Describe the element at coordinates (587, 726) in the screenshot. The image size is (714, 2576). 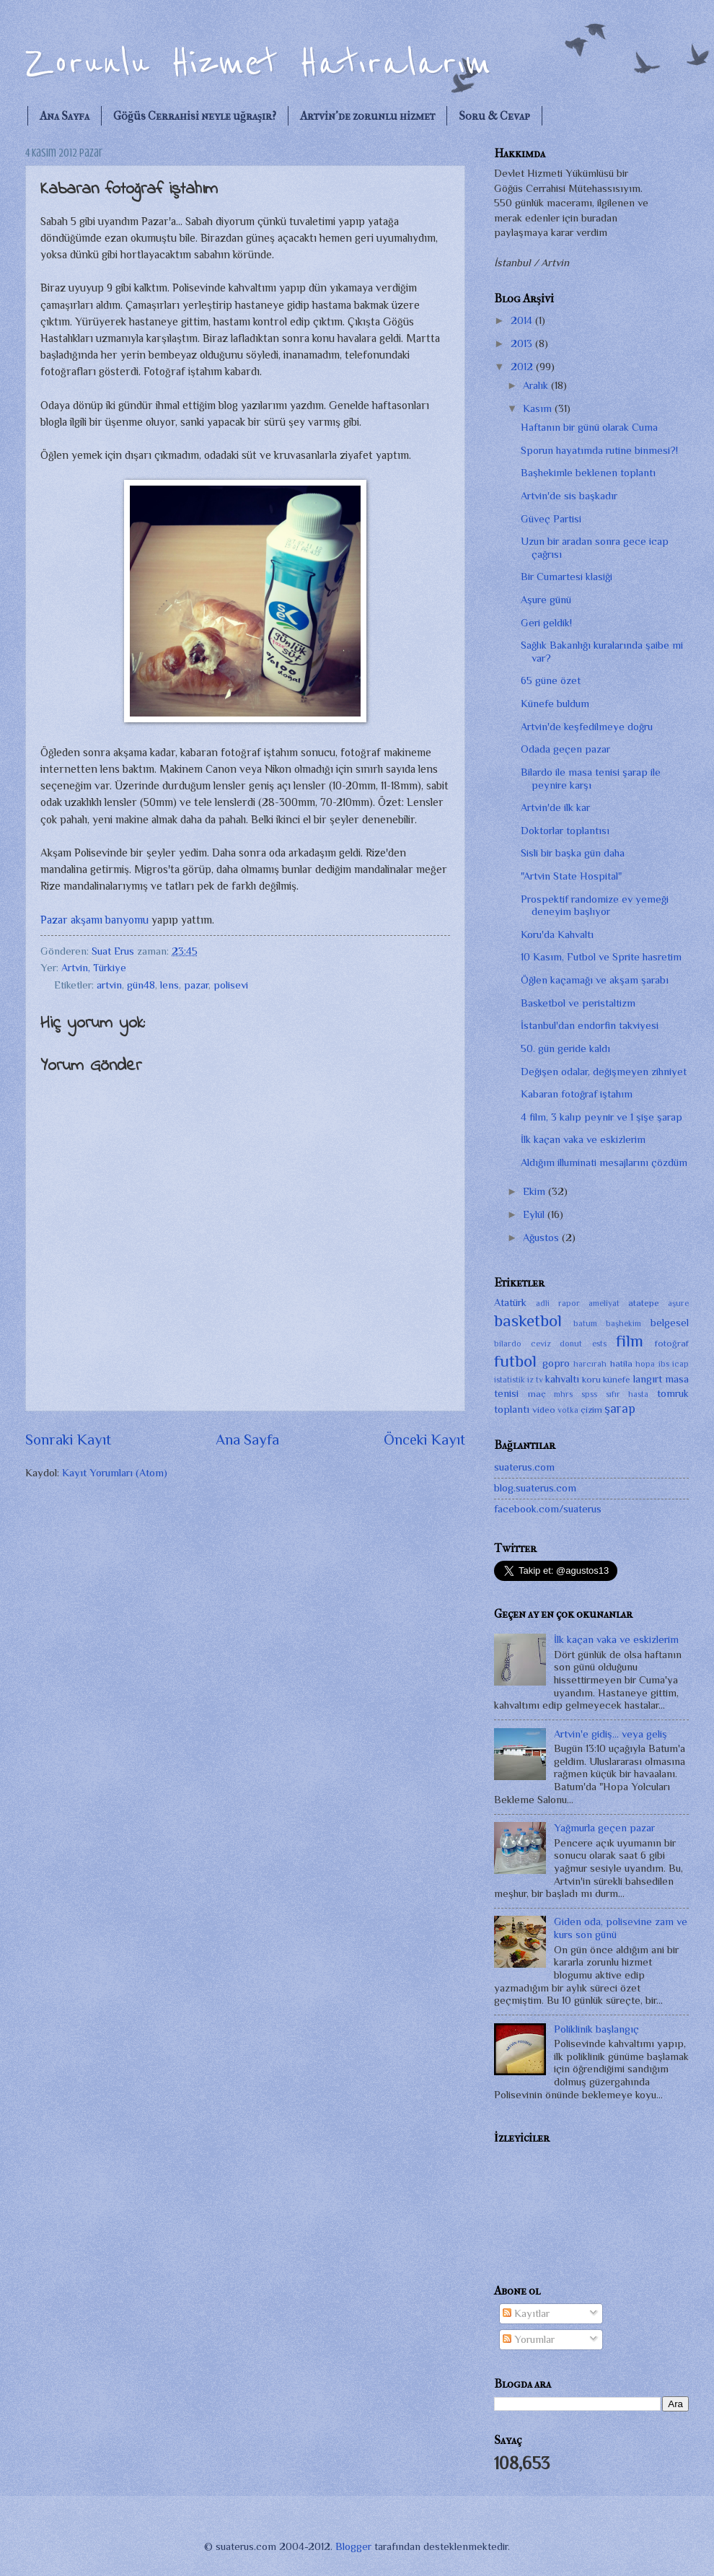
I see `Artvin'de keşfedilmeye doğru` at that location.